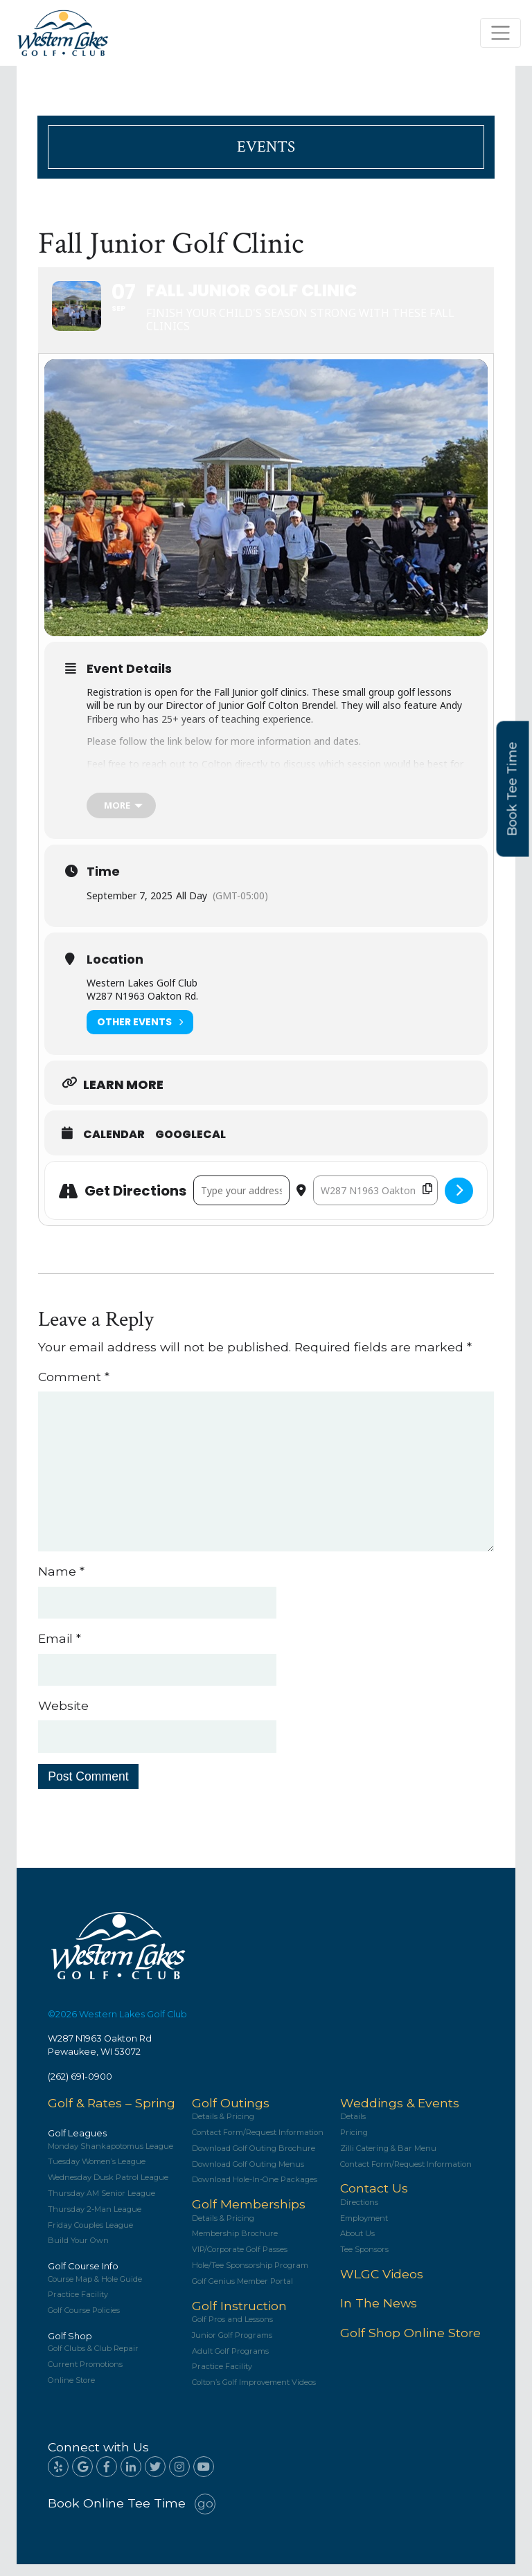 Image resolution: width=532 pixels, height=2576 pixels. What do you see at coordinates (378, 2314) in the screenshot?
I see `In The News` at bounding box center [378, 2314].